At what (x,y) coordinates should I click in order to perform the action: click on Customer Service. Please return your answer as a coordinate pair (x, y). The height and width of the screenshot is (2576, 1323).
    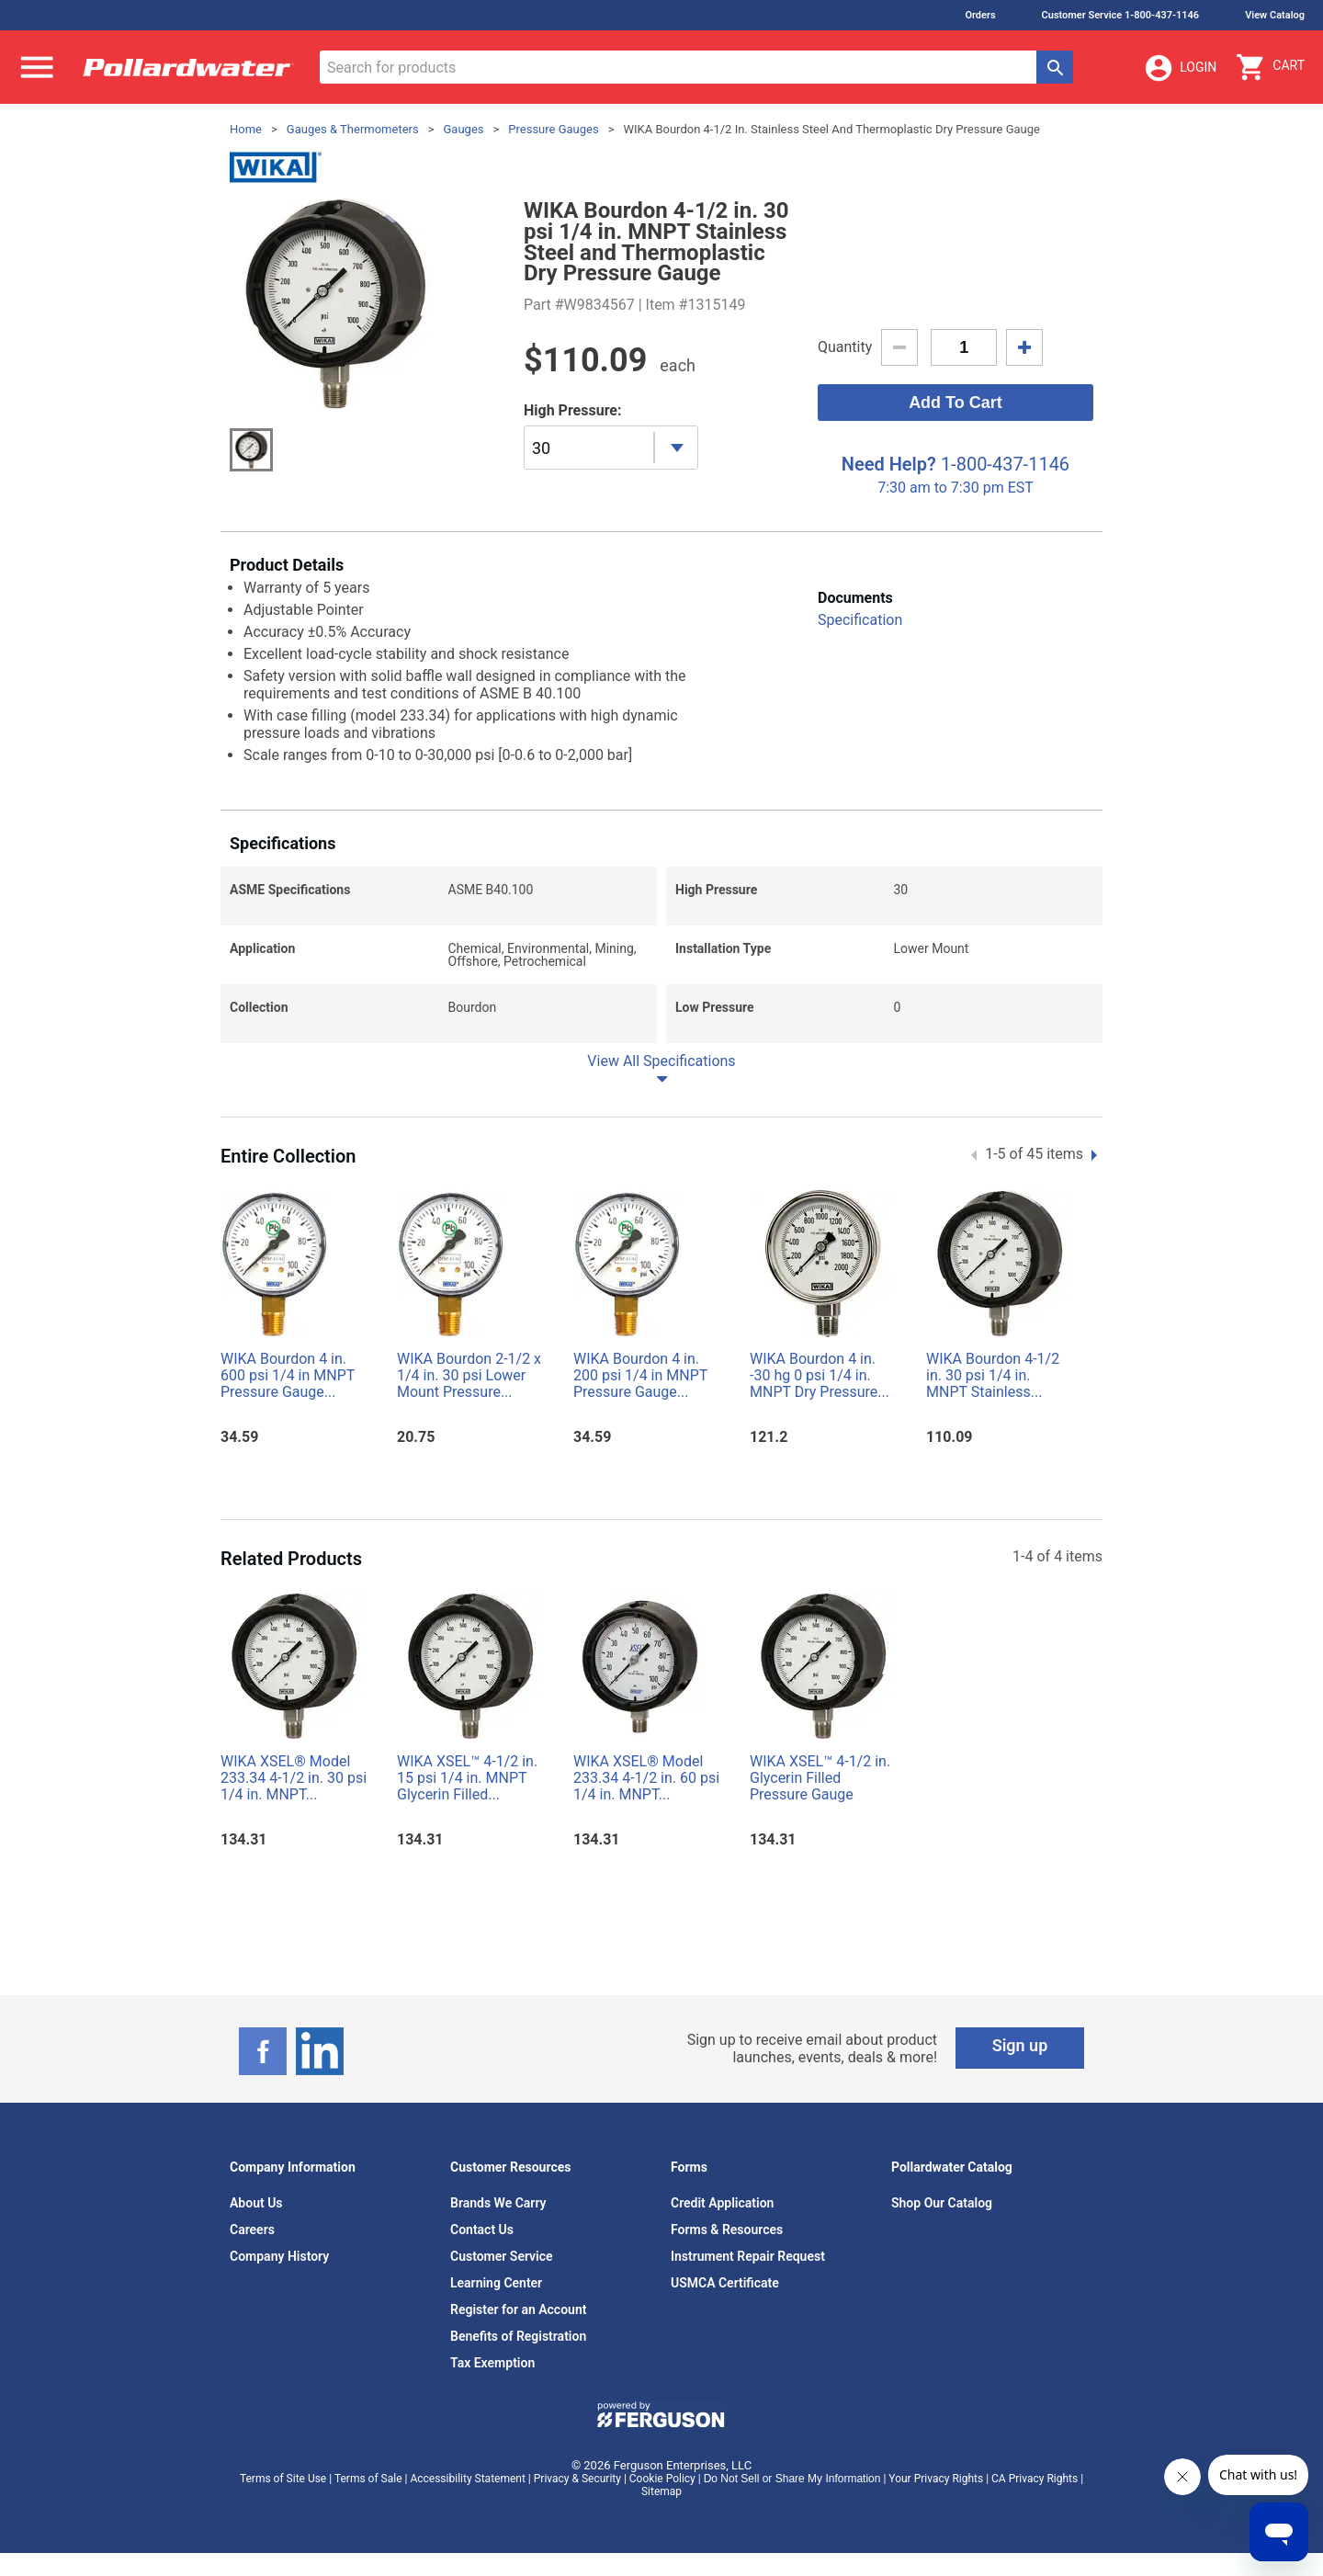
    Looking at the image, I should click on (501, 2256).